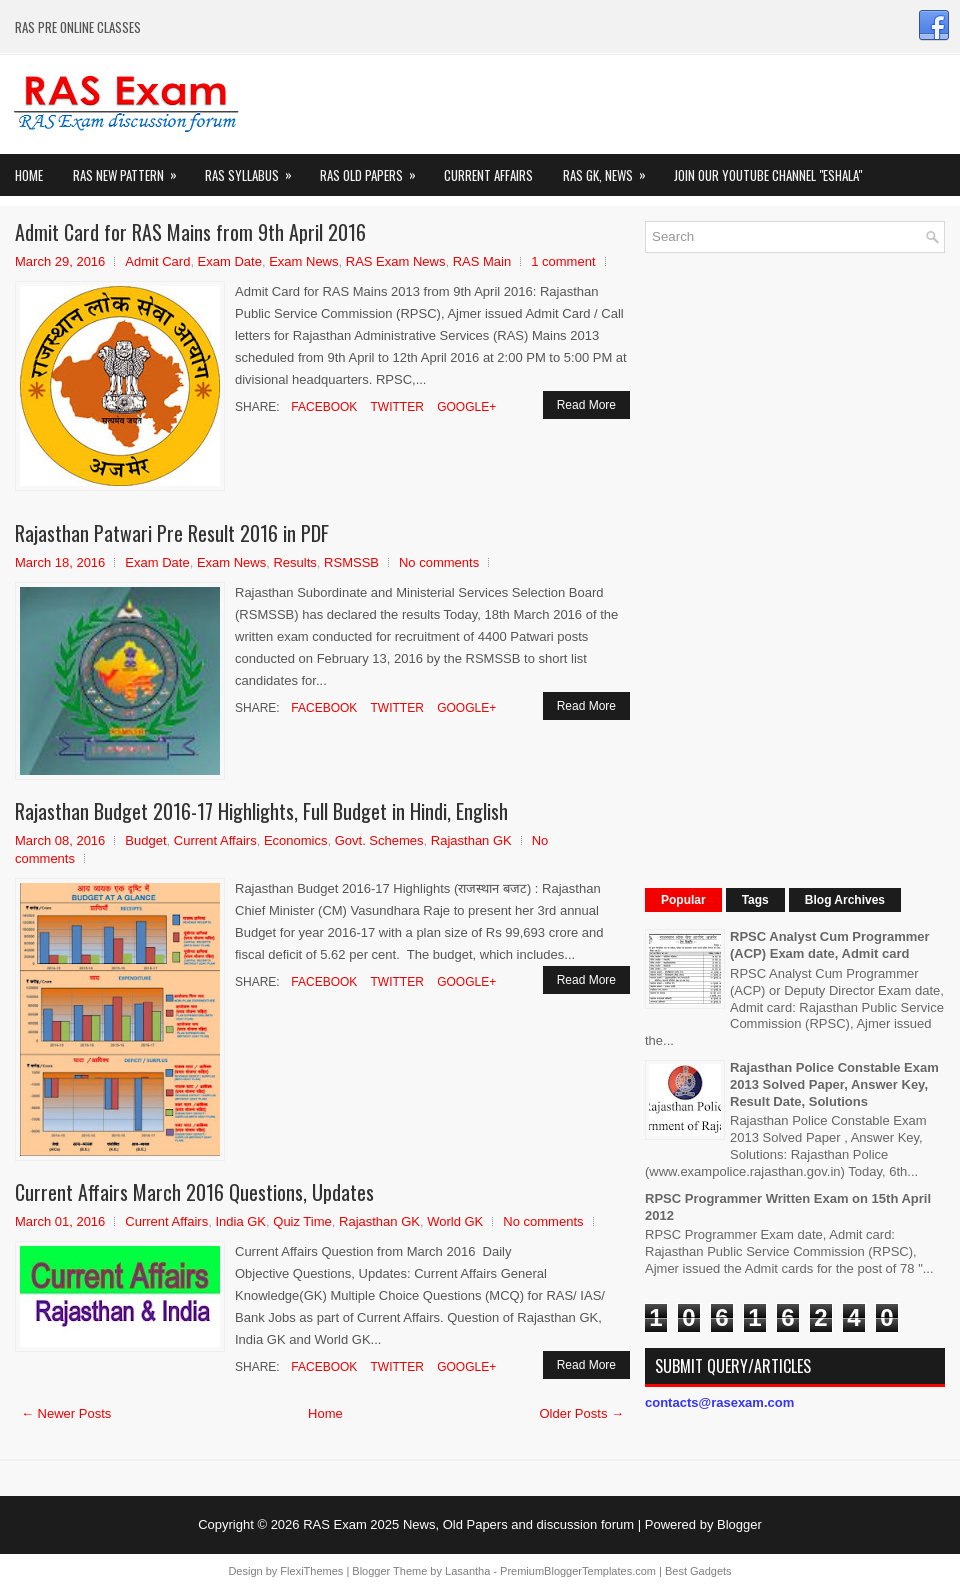 This screenshot has height=1594, width=960. Describe the element at coordinates (795, 568) in the screenshot. I see `[Advertisement]` at that location.